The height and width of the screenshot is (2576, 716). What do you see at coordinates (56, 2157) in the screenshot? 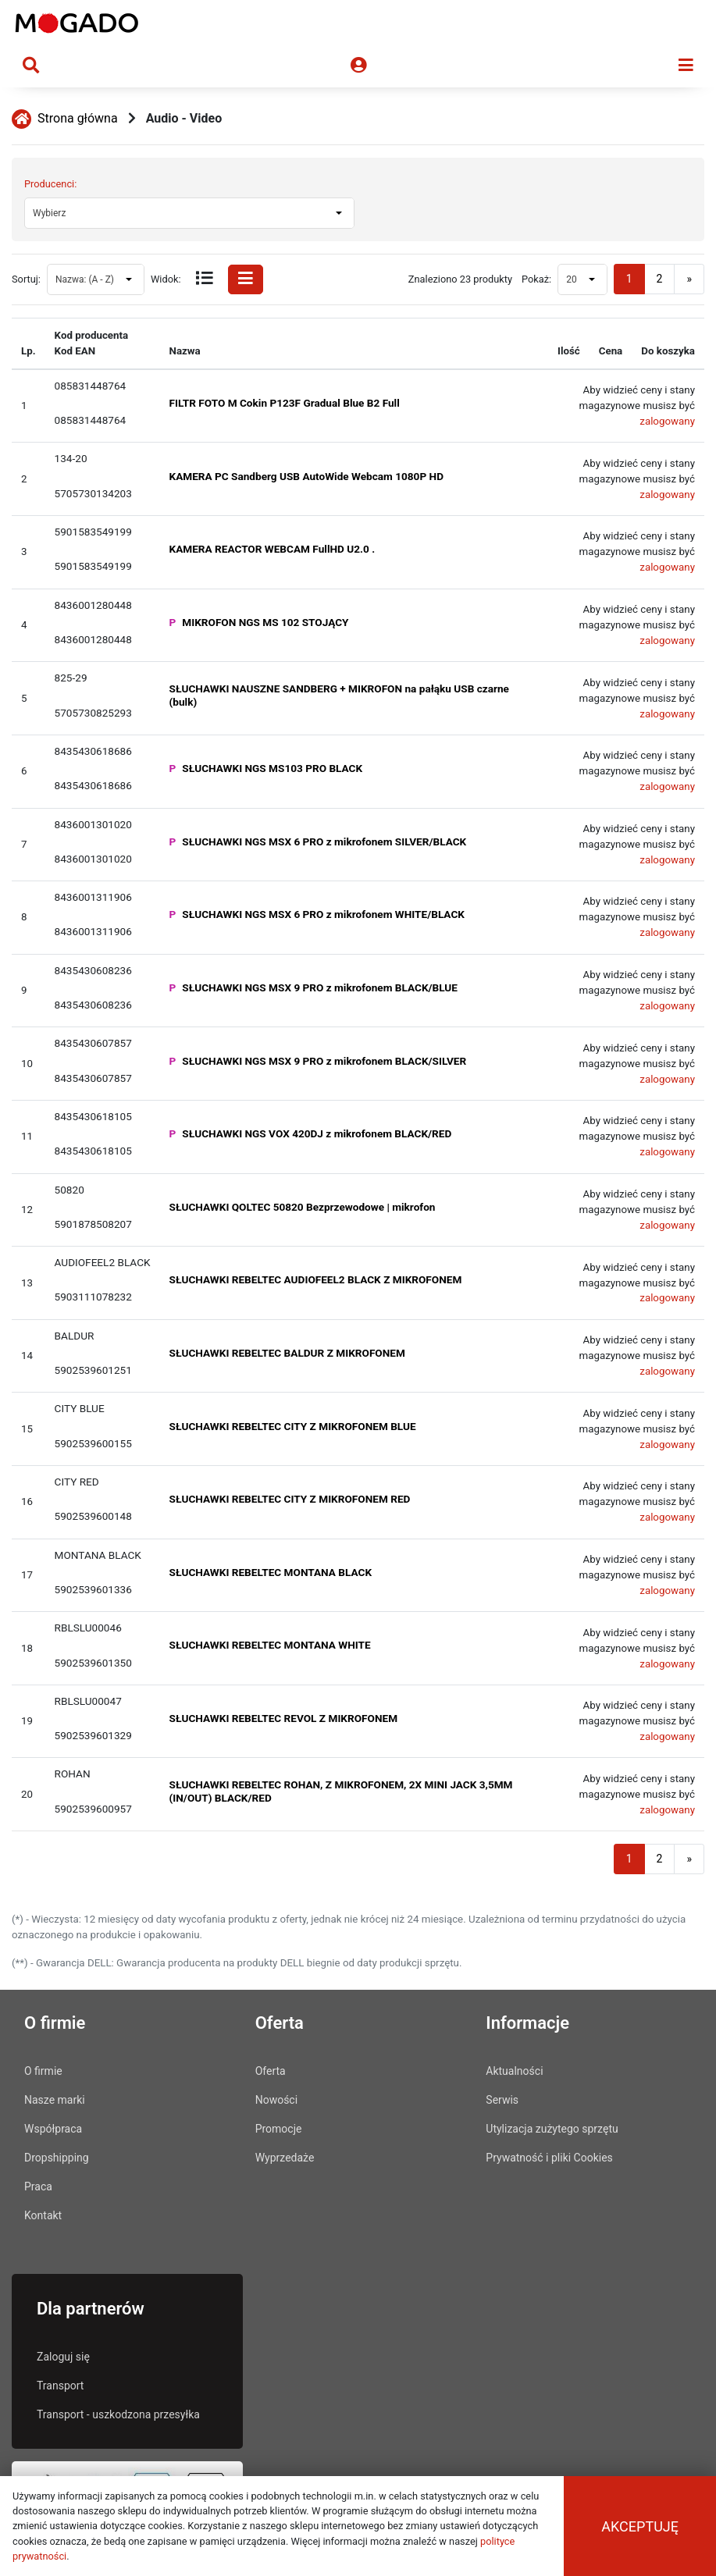
I see `Dropshipping` at bounding box center [56, 2157].